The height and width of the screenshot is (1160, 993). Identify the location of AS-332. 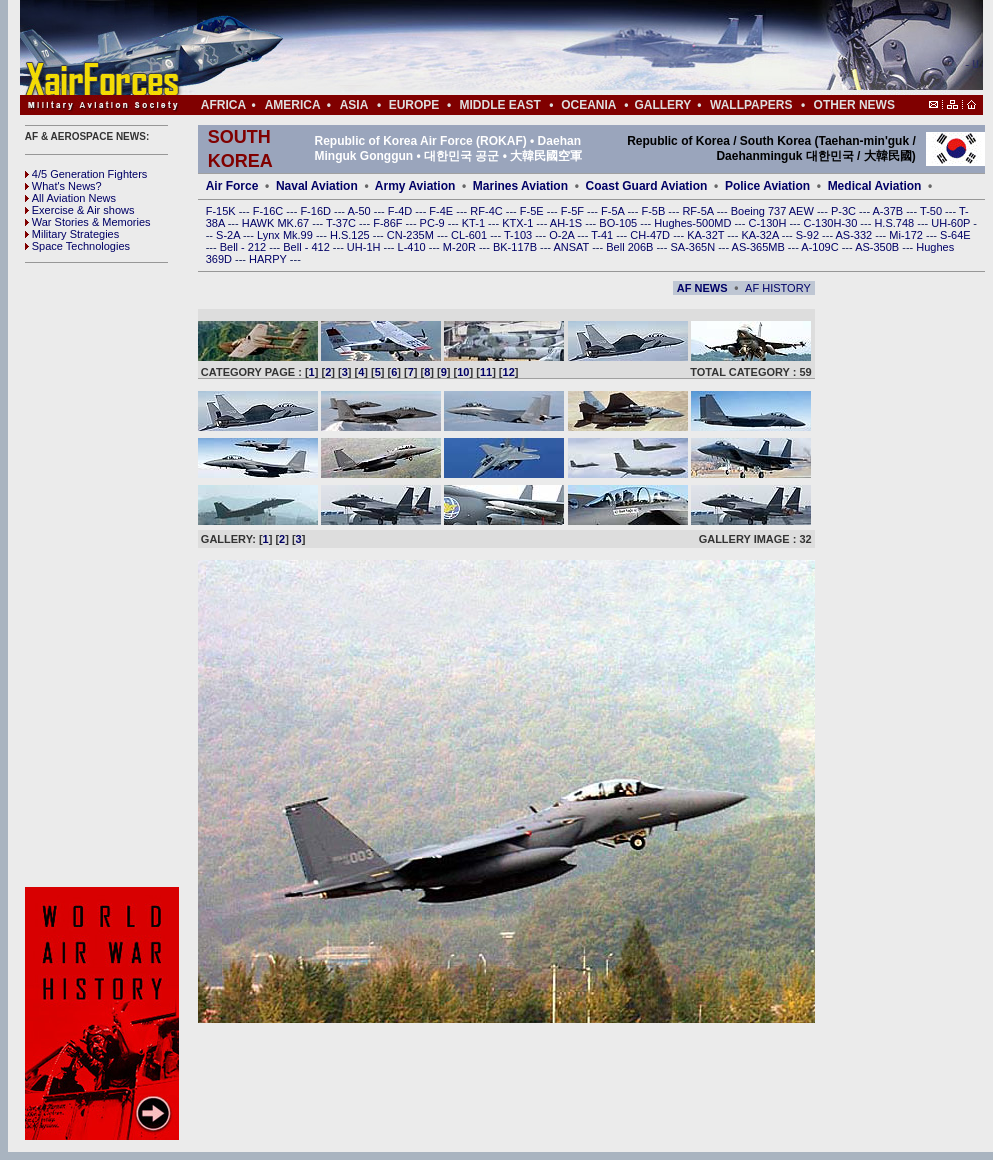
(856, 235).